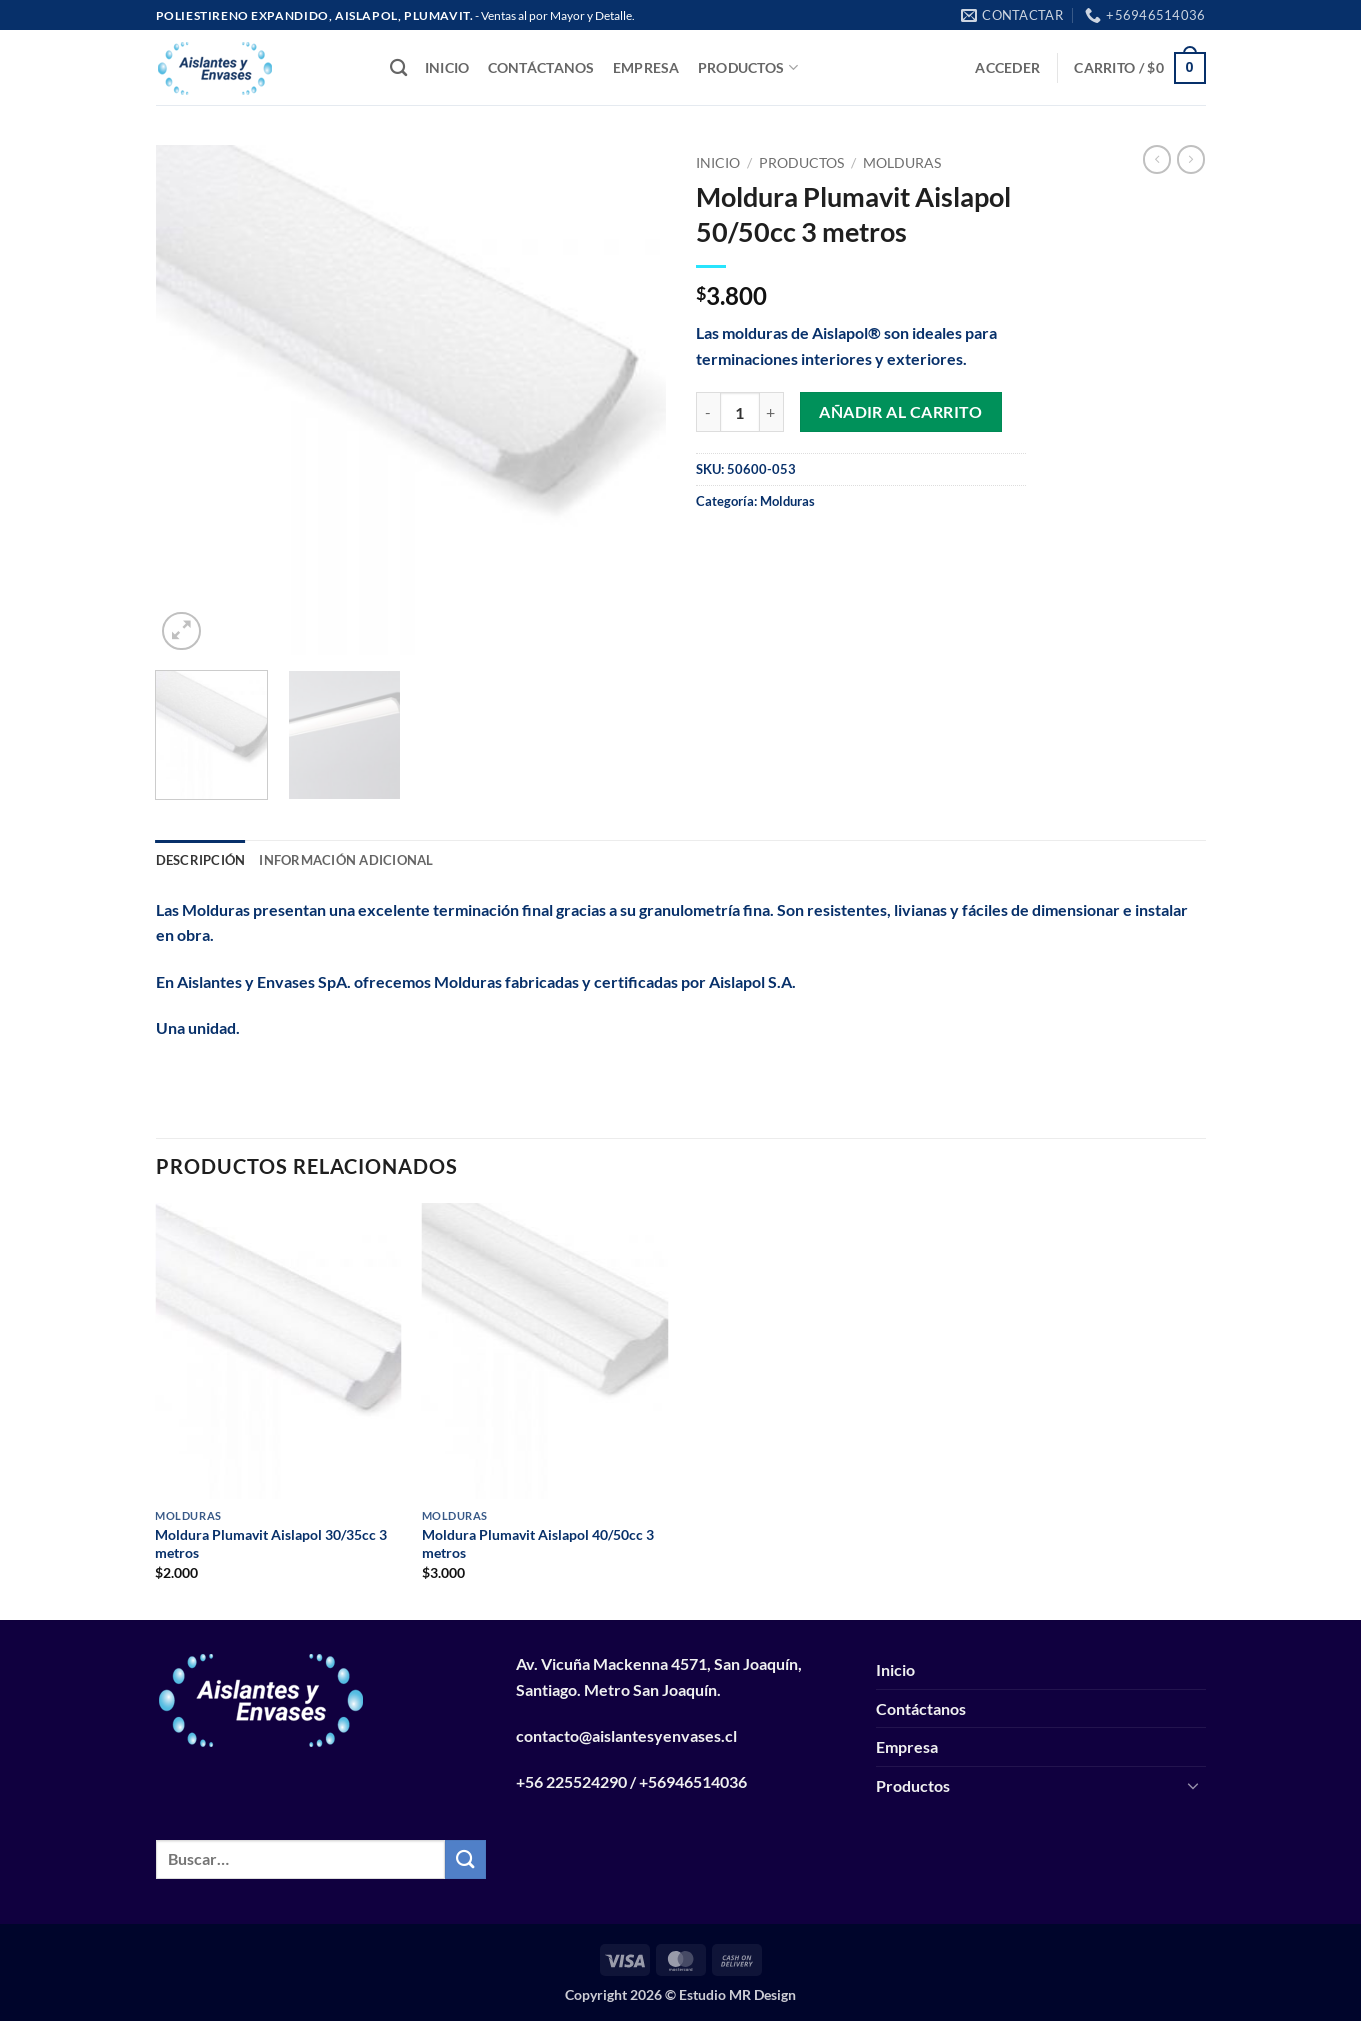 The image size is (1361, 2021). I want to click on Añadir al carrito, so click(900, 412).